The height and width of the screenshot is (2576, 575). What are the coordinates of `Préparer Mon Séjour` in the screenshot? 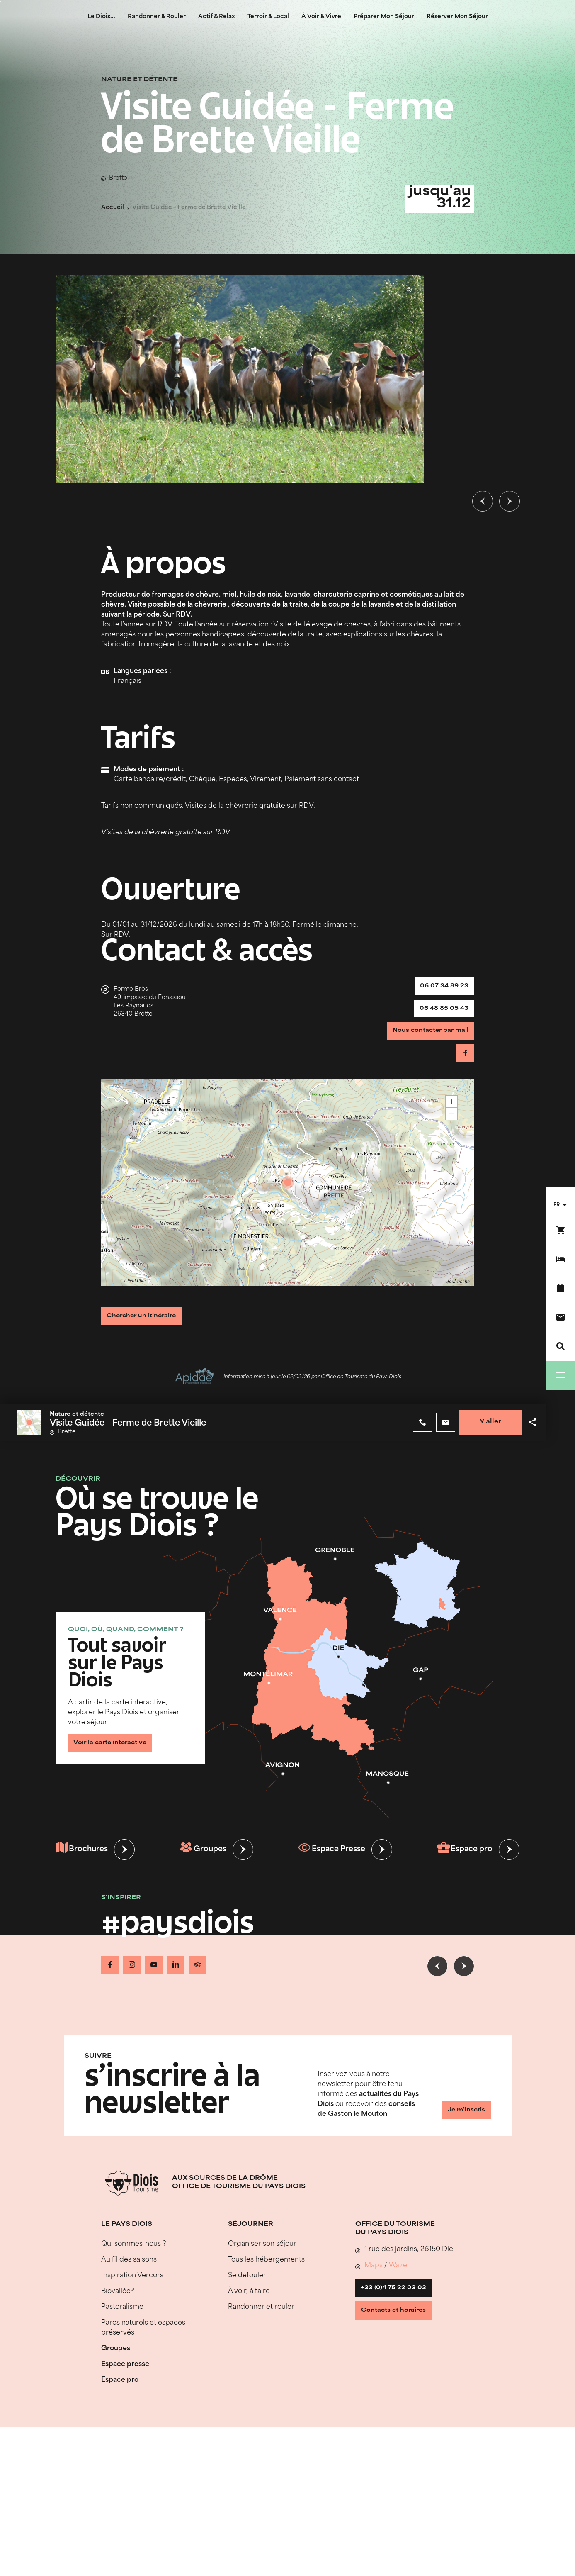 It's located at (384, 17).